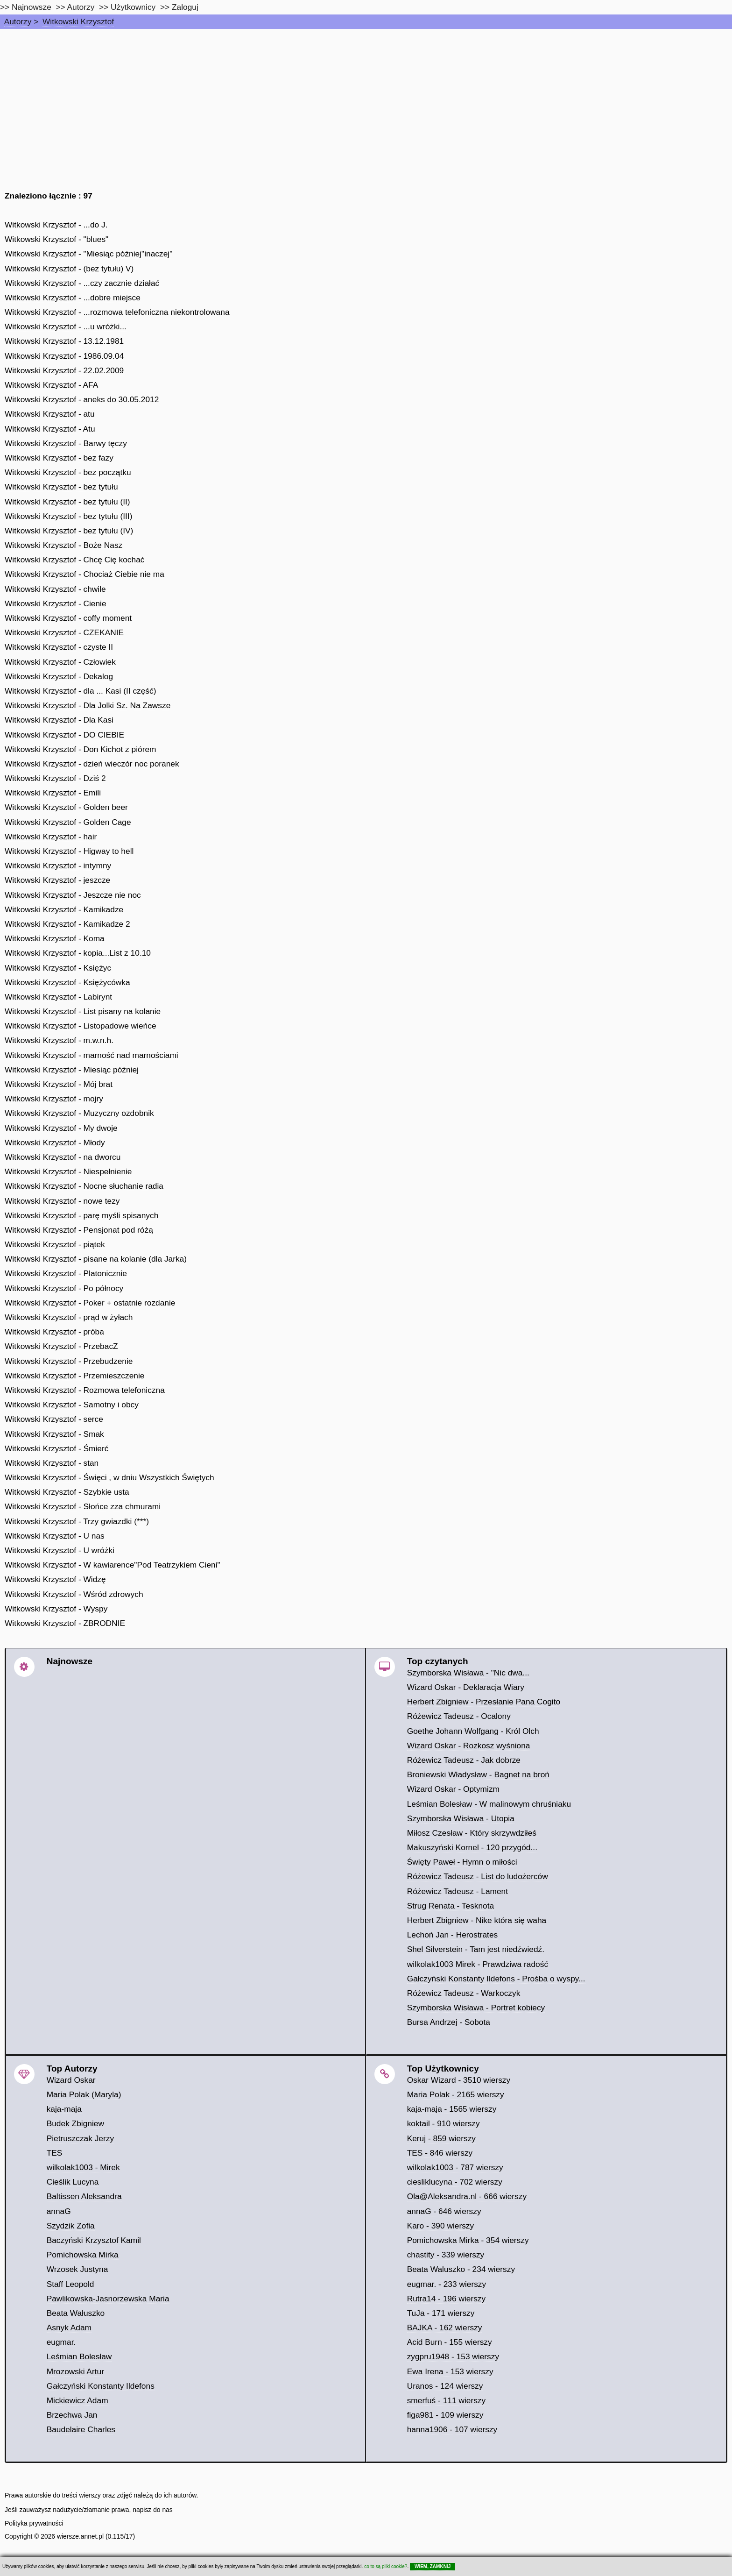 The height and width of the screenshot is (2576, 732). I want to click on Witkowski Krzysztof - Słońce zza chmurami, so click(83, 1506).